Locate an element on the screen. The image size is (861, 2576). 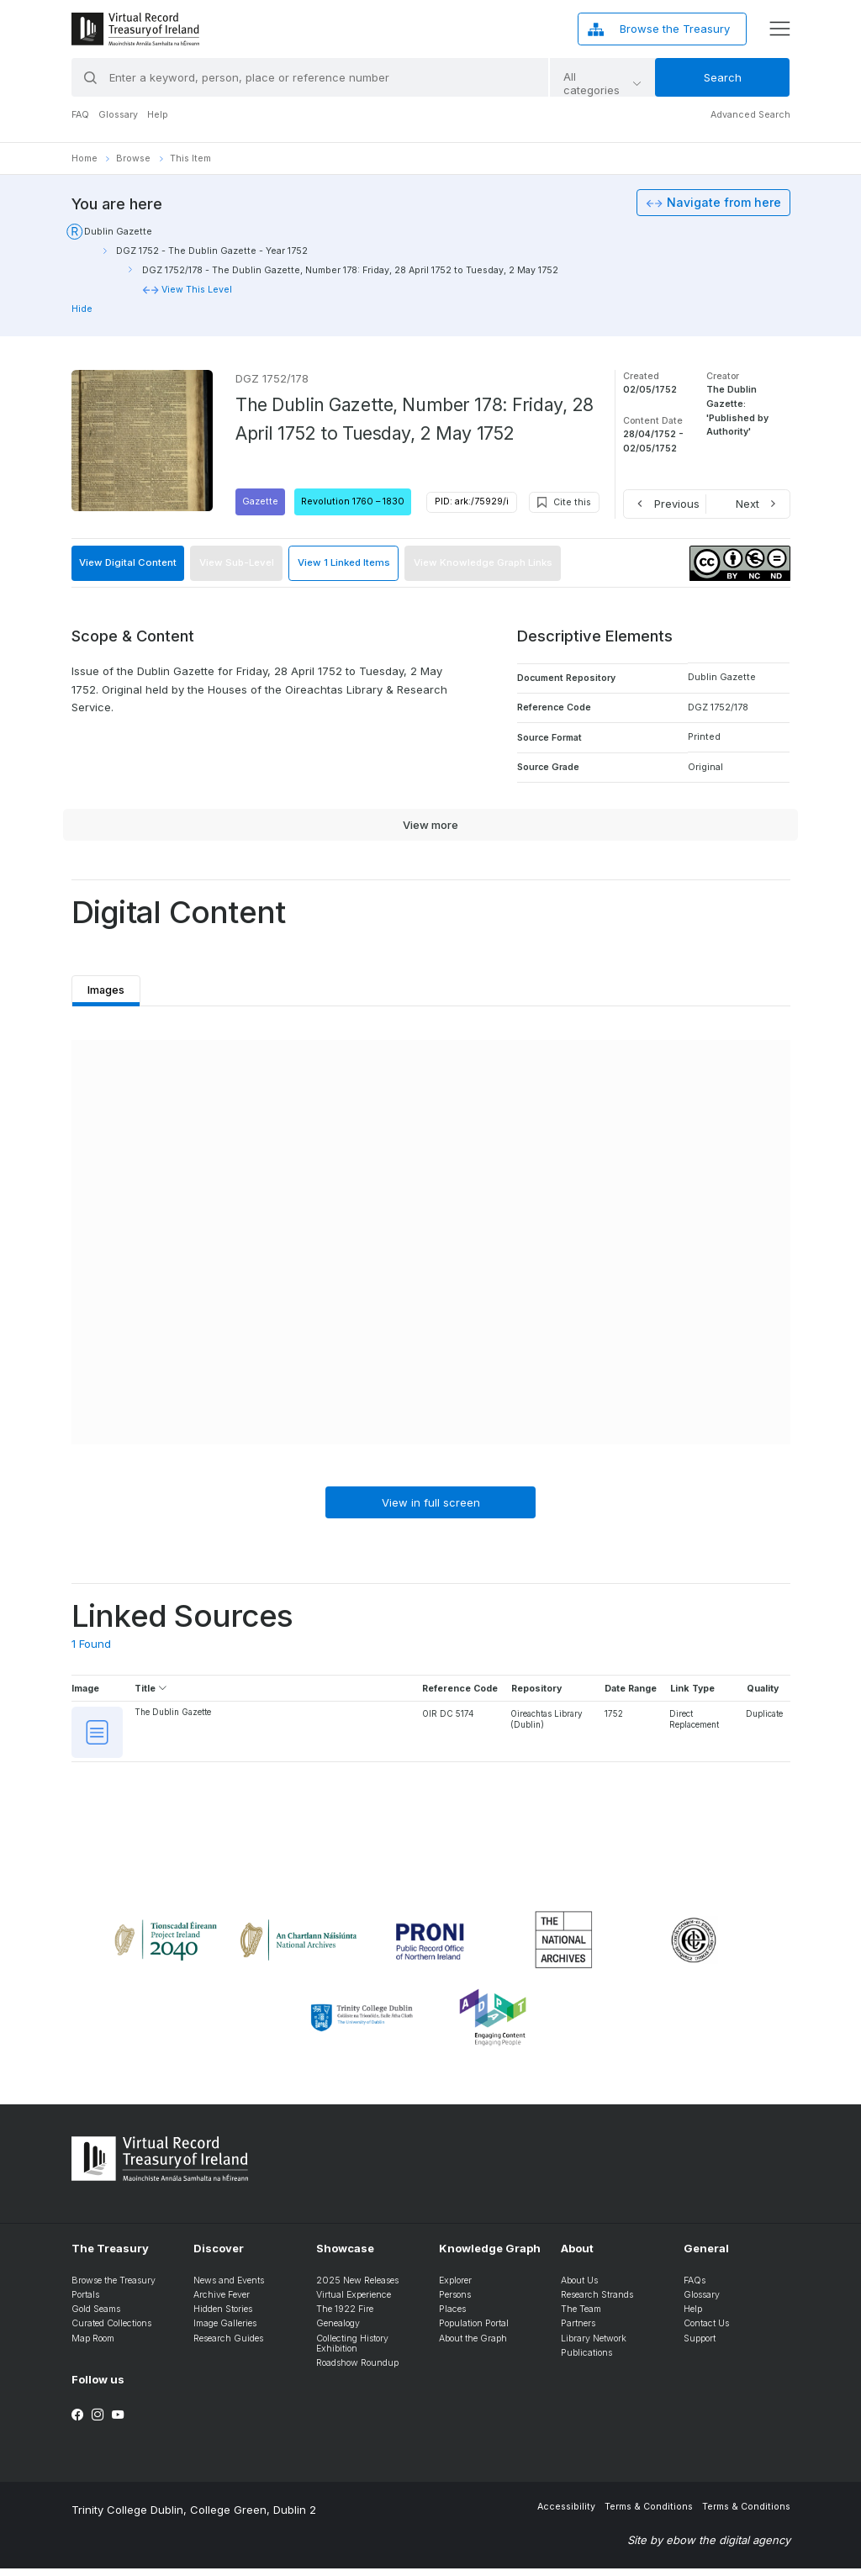
Curated Collections is located at coordinates (111, 2330).